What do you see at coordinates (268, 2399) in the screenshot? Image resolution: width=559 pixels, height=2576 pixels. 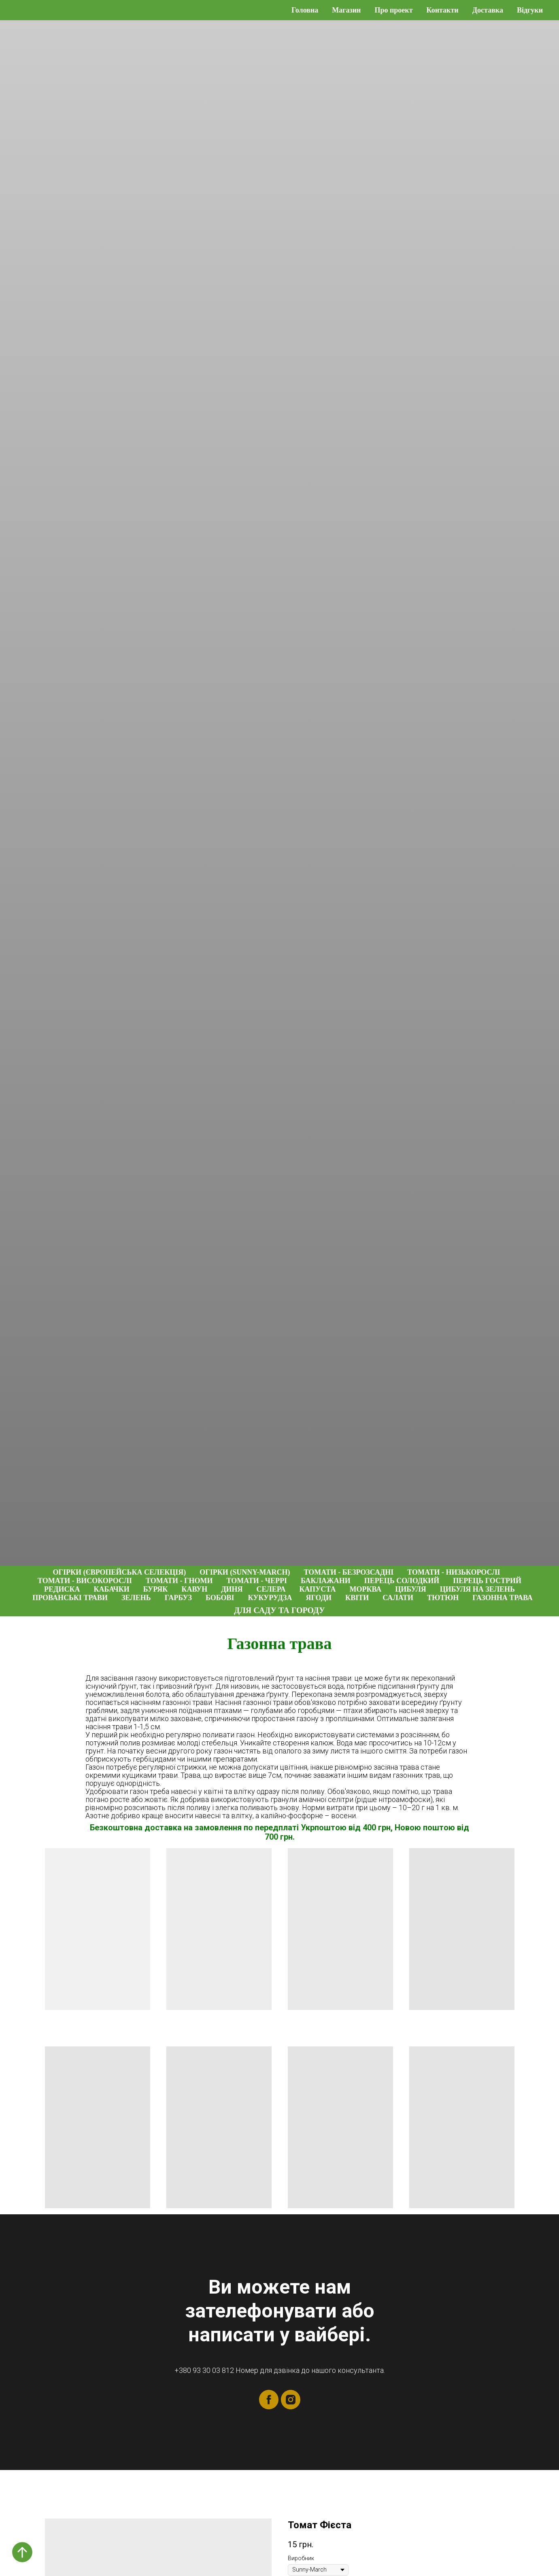 I see `[facebook]` at bounding box center [268, 2399].